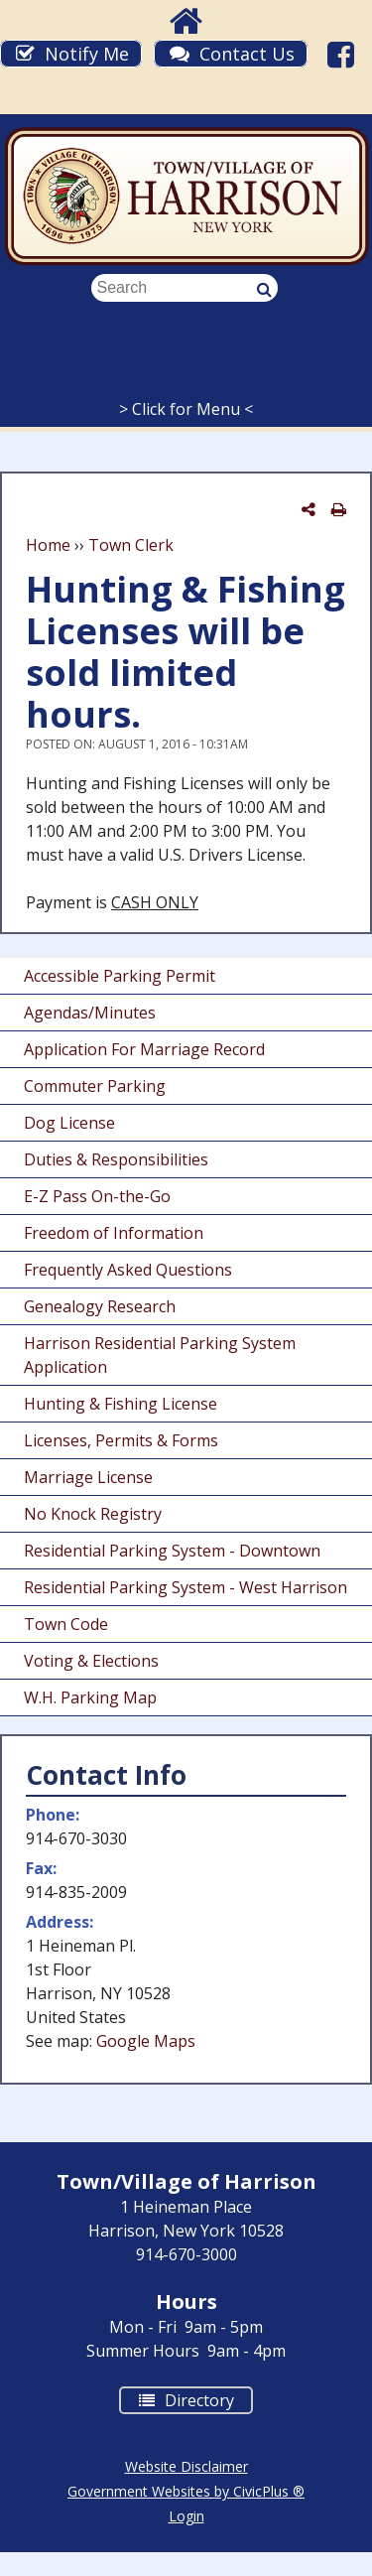  I want to click on Marriage License, so click(88, 1477).